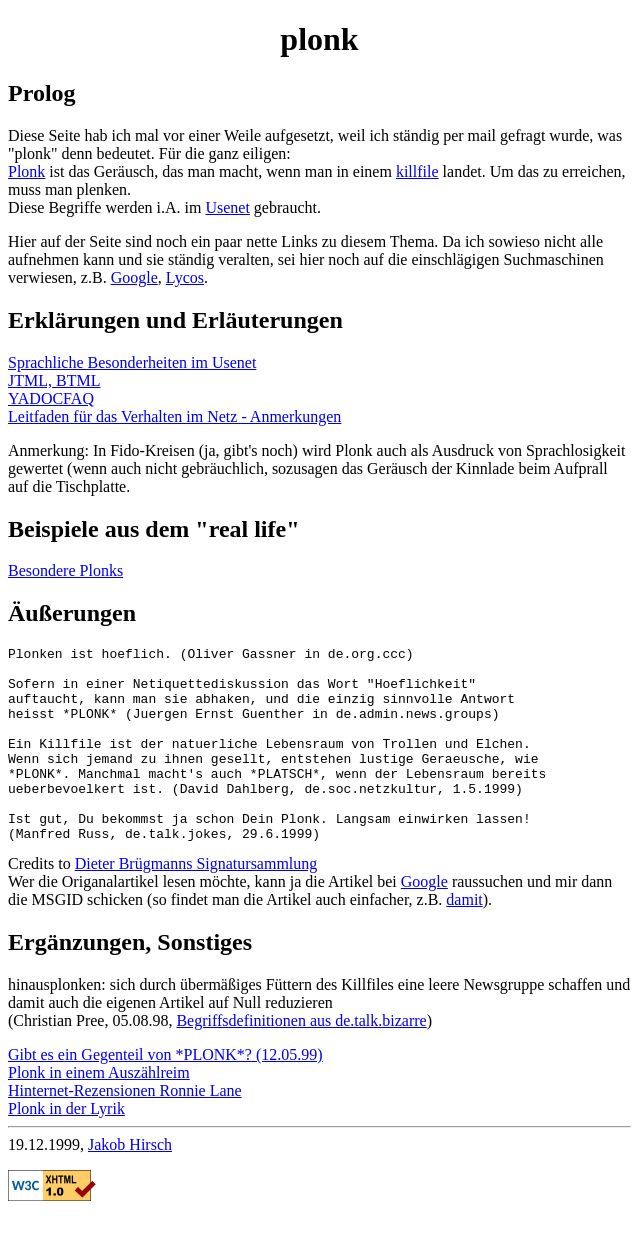 The width and height of the screenshot is (639, 1256). Describe the element at coordinates (54, 380) in the screenshot. I see `JTML, BTML` at that location.